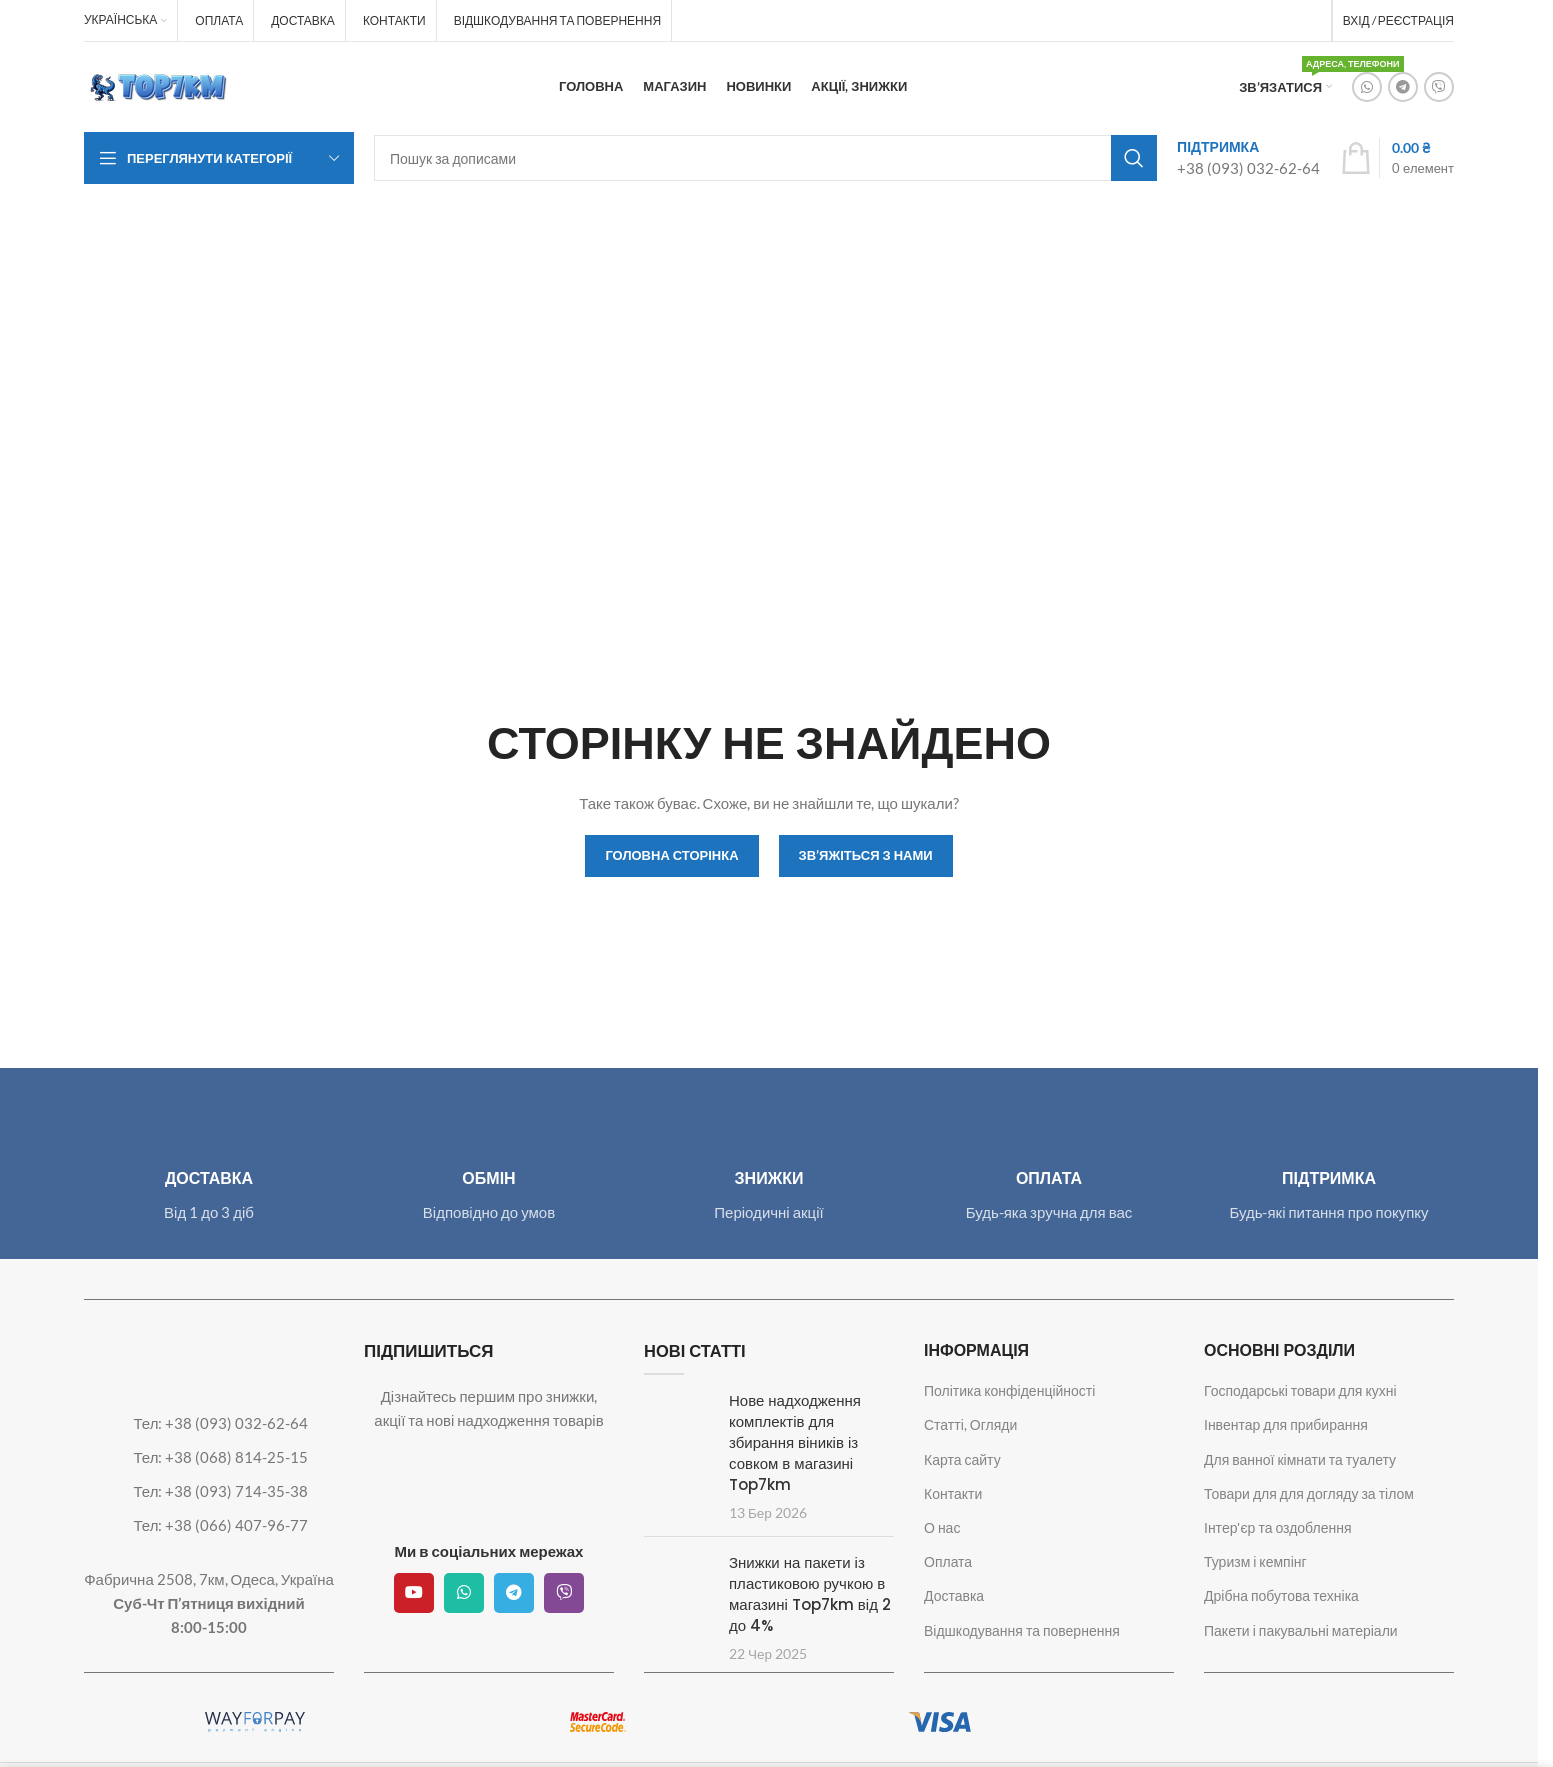 The height and width of the screenshot is (1767, 1553). I want to click on Контакти, so click(953, 1493).